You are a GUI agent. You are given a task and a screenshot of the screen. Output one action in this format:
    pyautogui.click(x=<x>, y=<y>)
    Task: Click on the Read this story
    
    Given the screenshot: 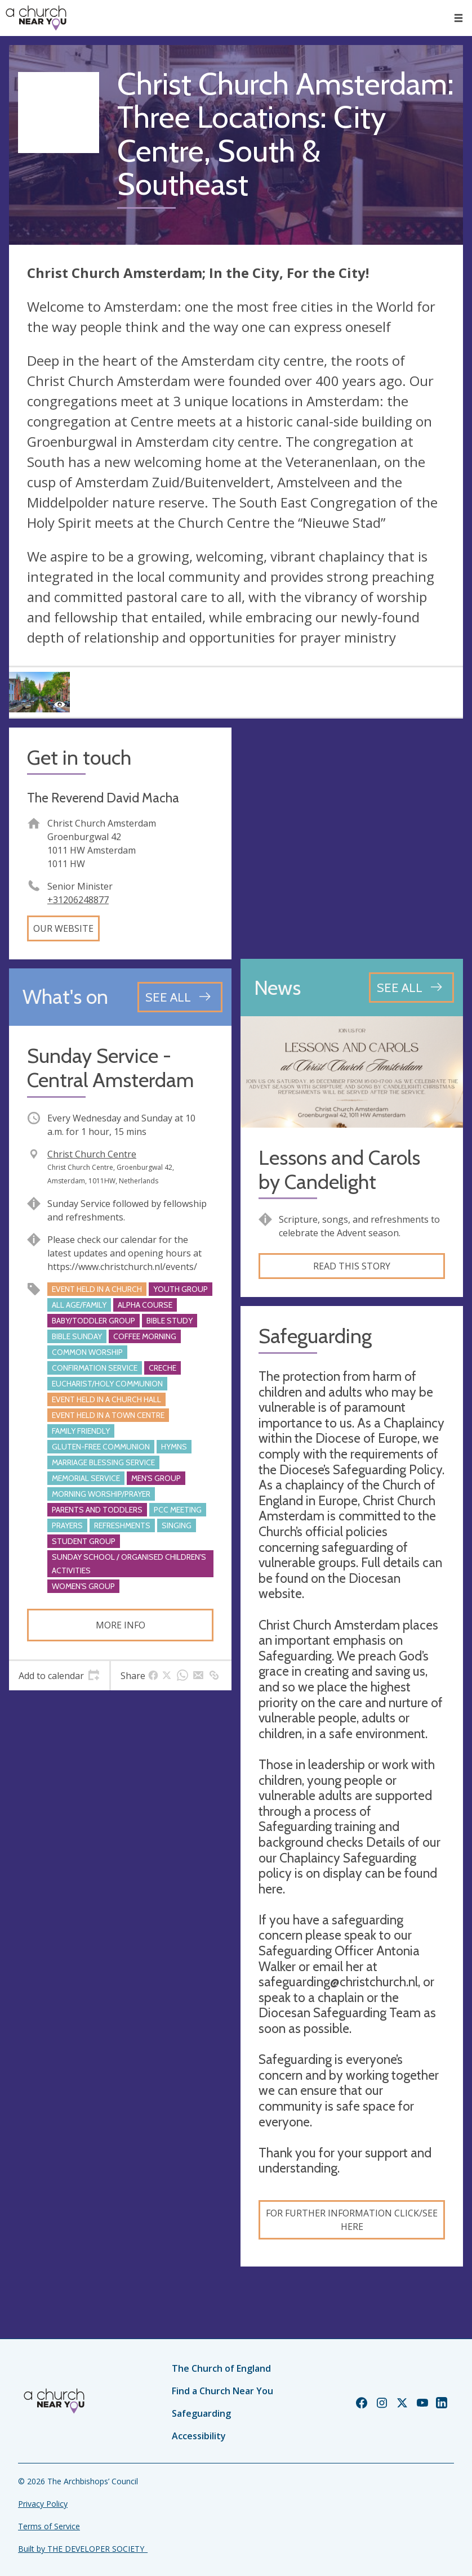 What is the action you would take?
    pyautogui.click(x=351, y=1266)
    